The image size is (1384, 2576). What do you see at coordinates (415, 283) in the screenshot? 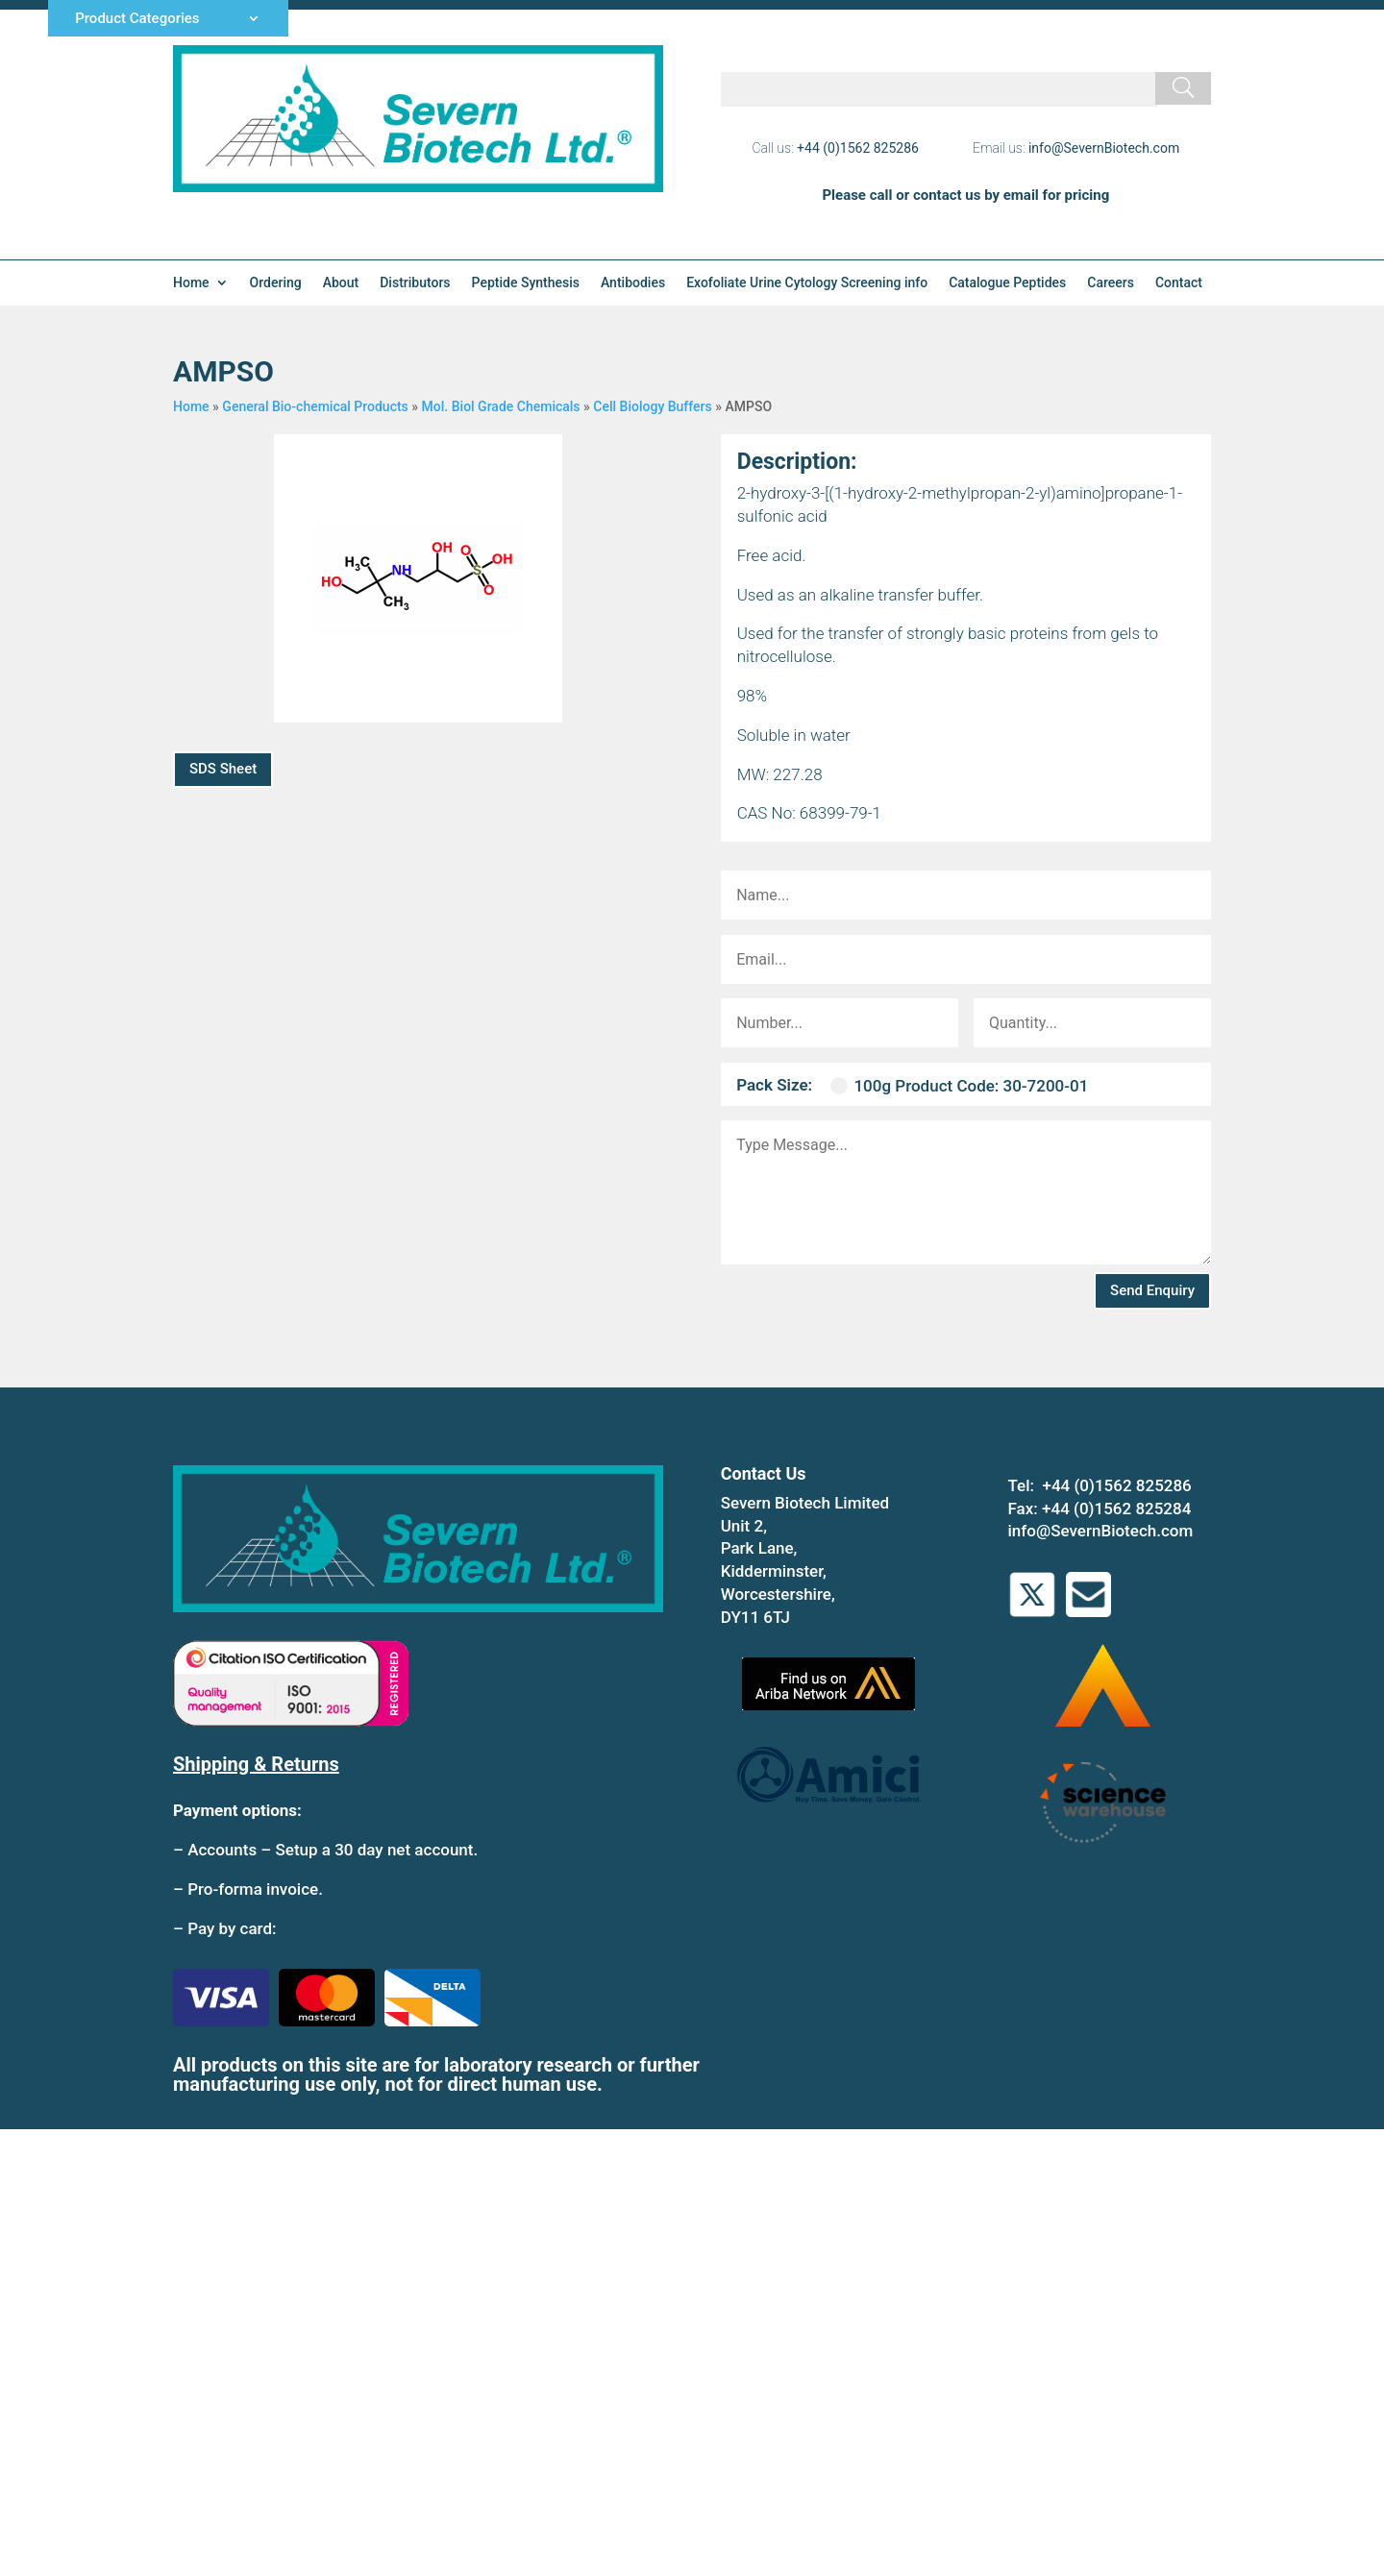
I see `Distributors` at bounding box center [415, 283].